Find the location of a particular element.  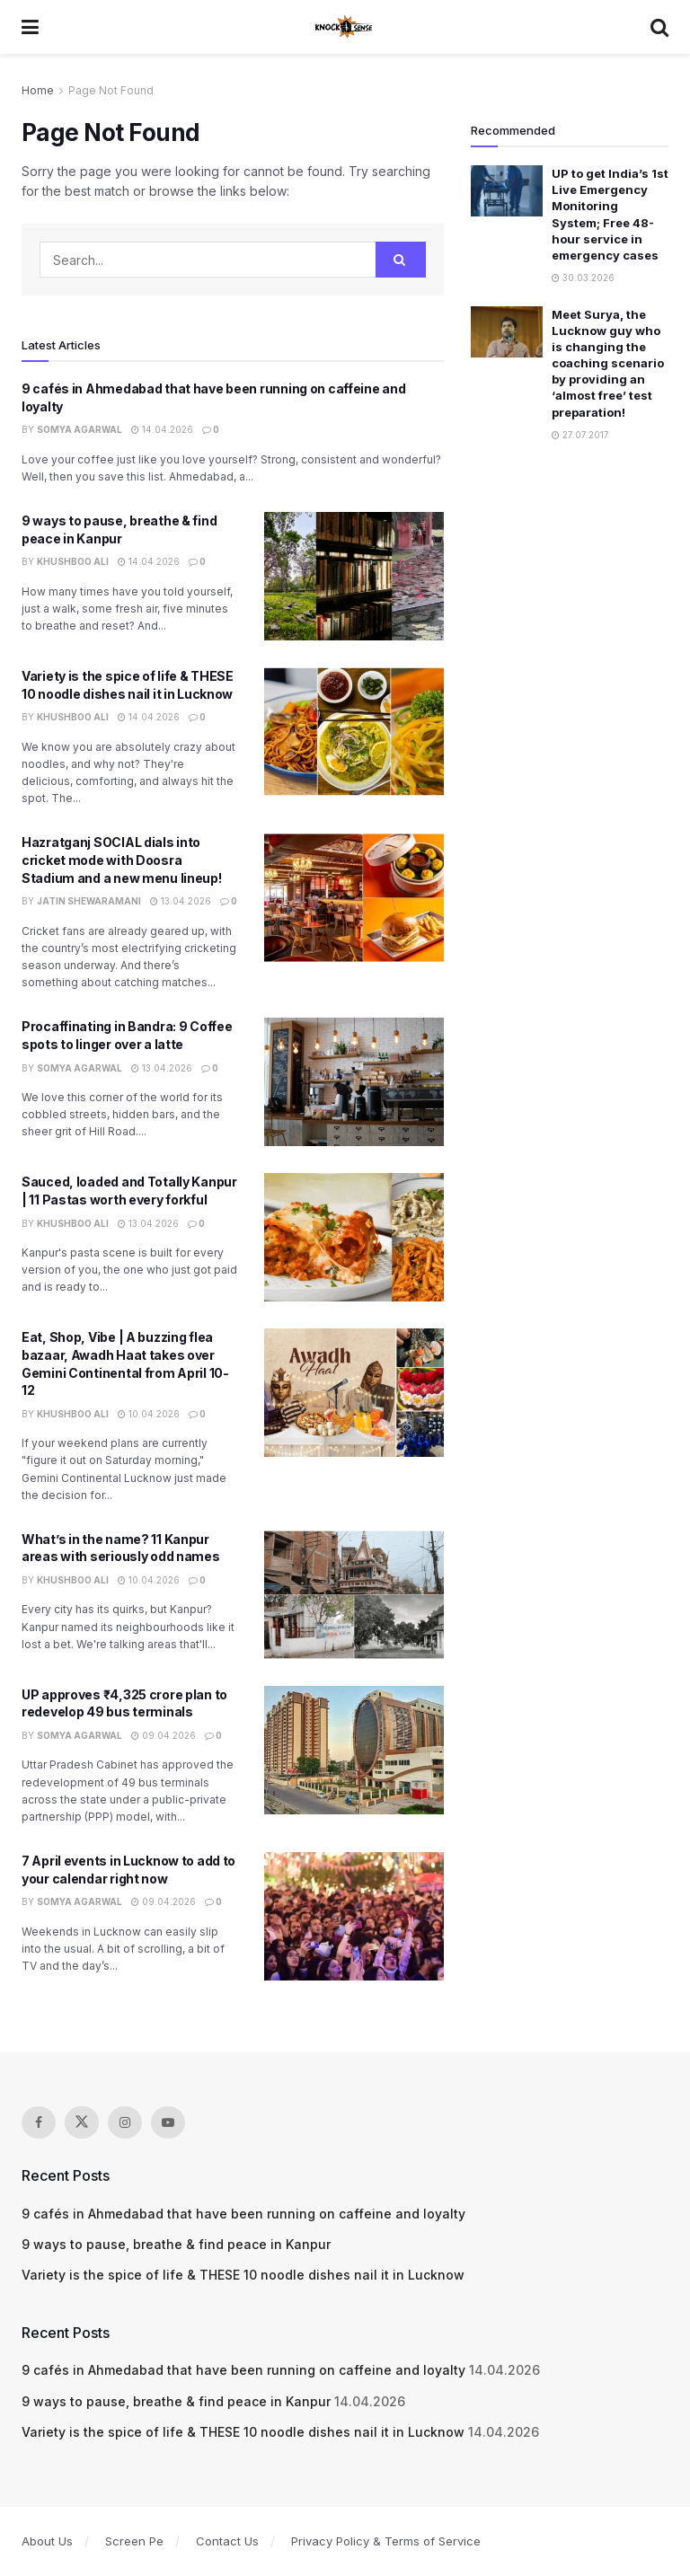

27.07.2017 is located at coordinates (580, 434).